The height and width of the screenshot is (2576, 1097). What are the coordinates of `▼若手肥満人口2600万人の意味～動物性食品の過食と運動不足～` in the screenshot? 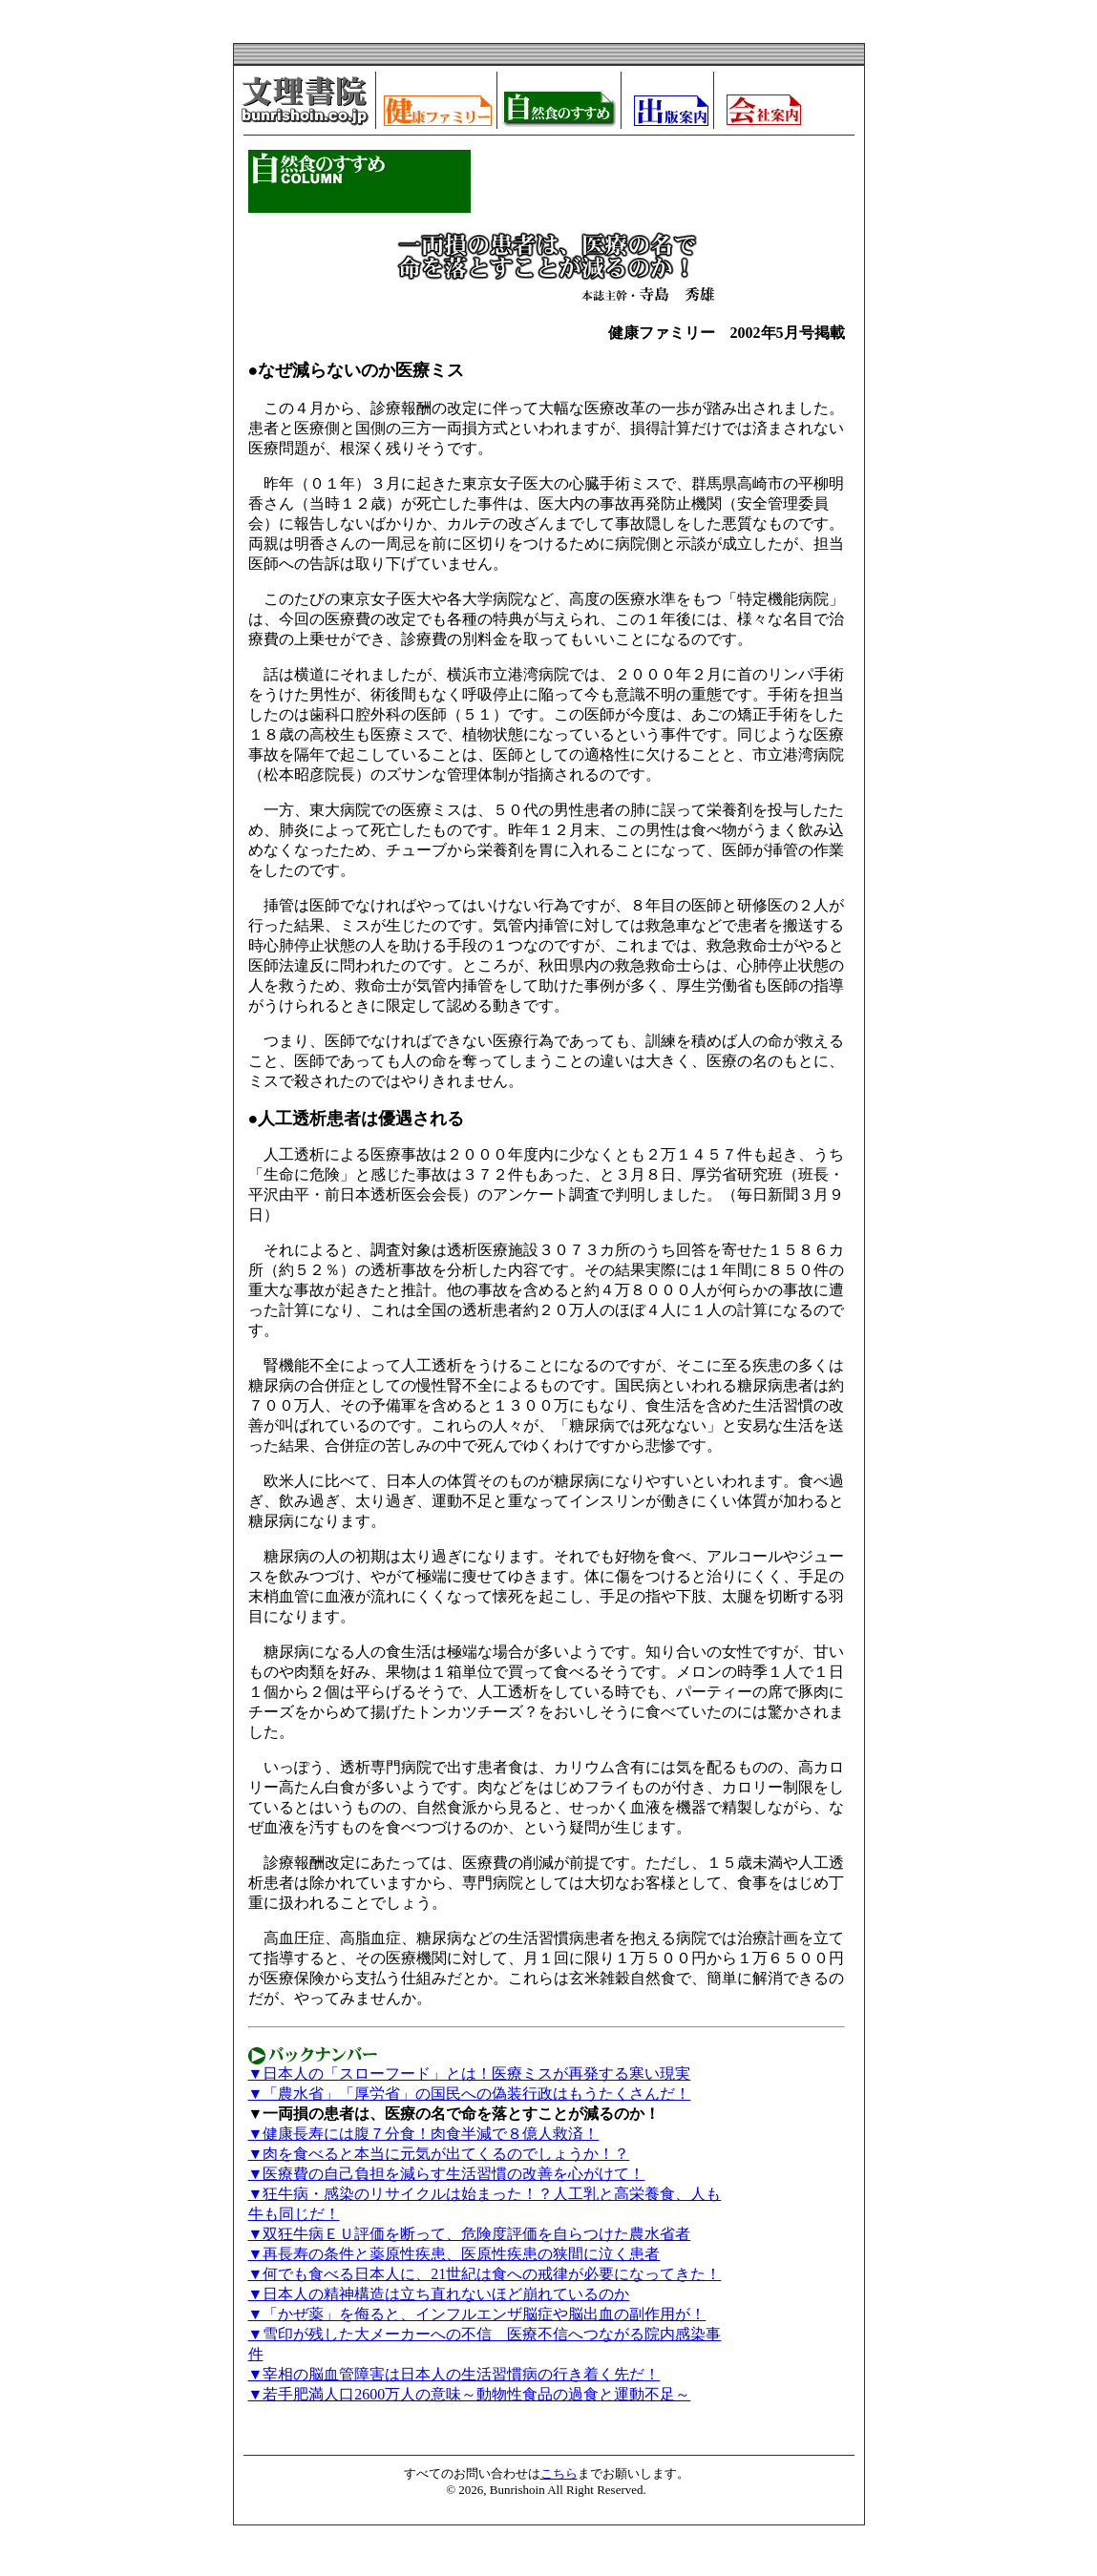 It's located at (469, 2394).